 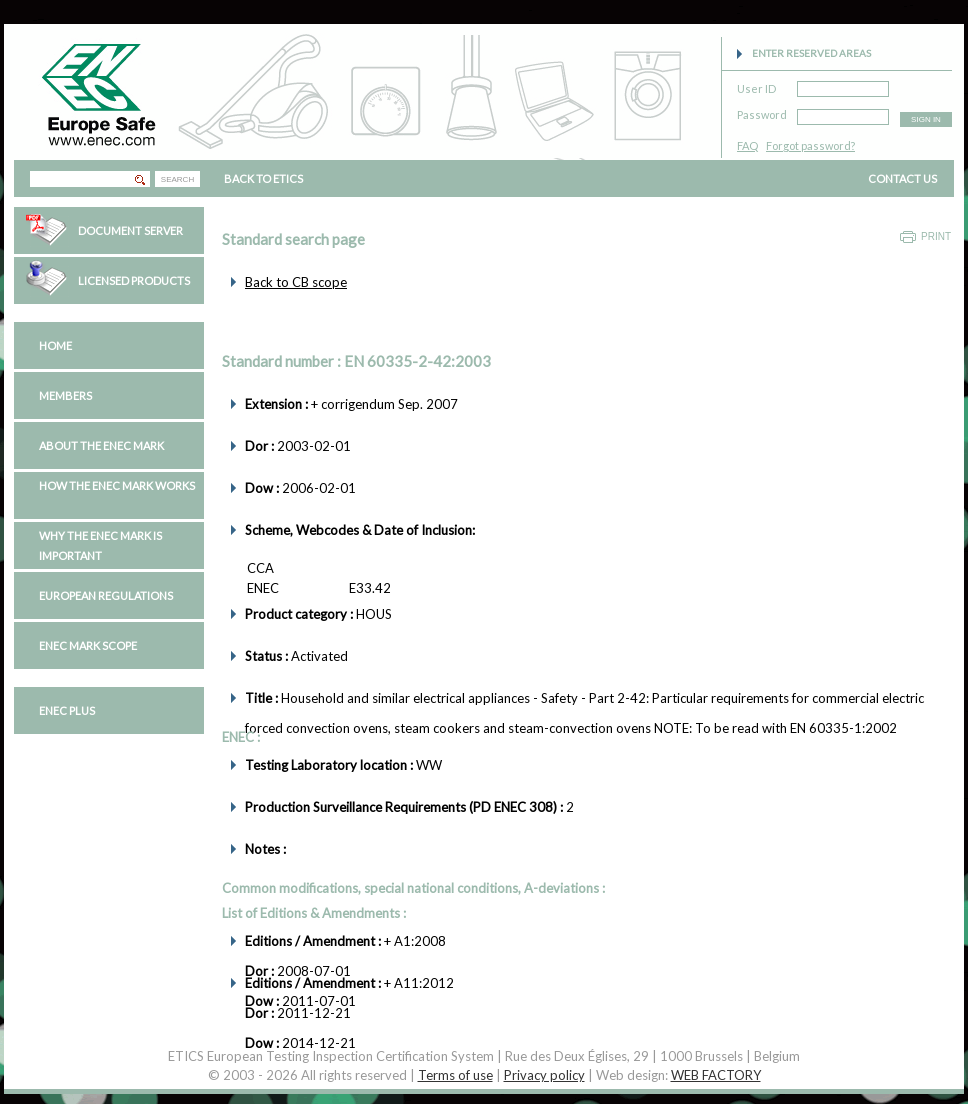 I want to click on ENEC Mark Scope, so click(x=88, y=645).